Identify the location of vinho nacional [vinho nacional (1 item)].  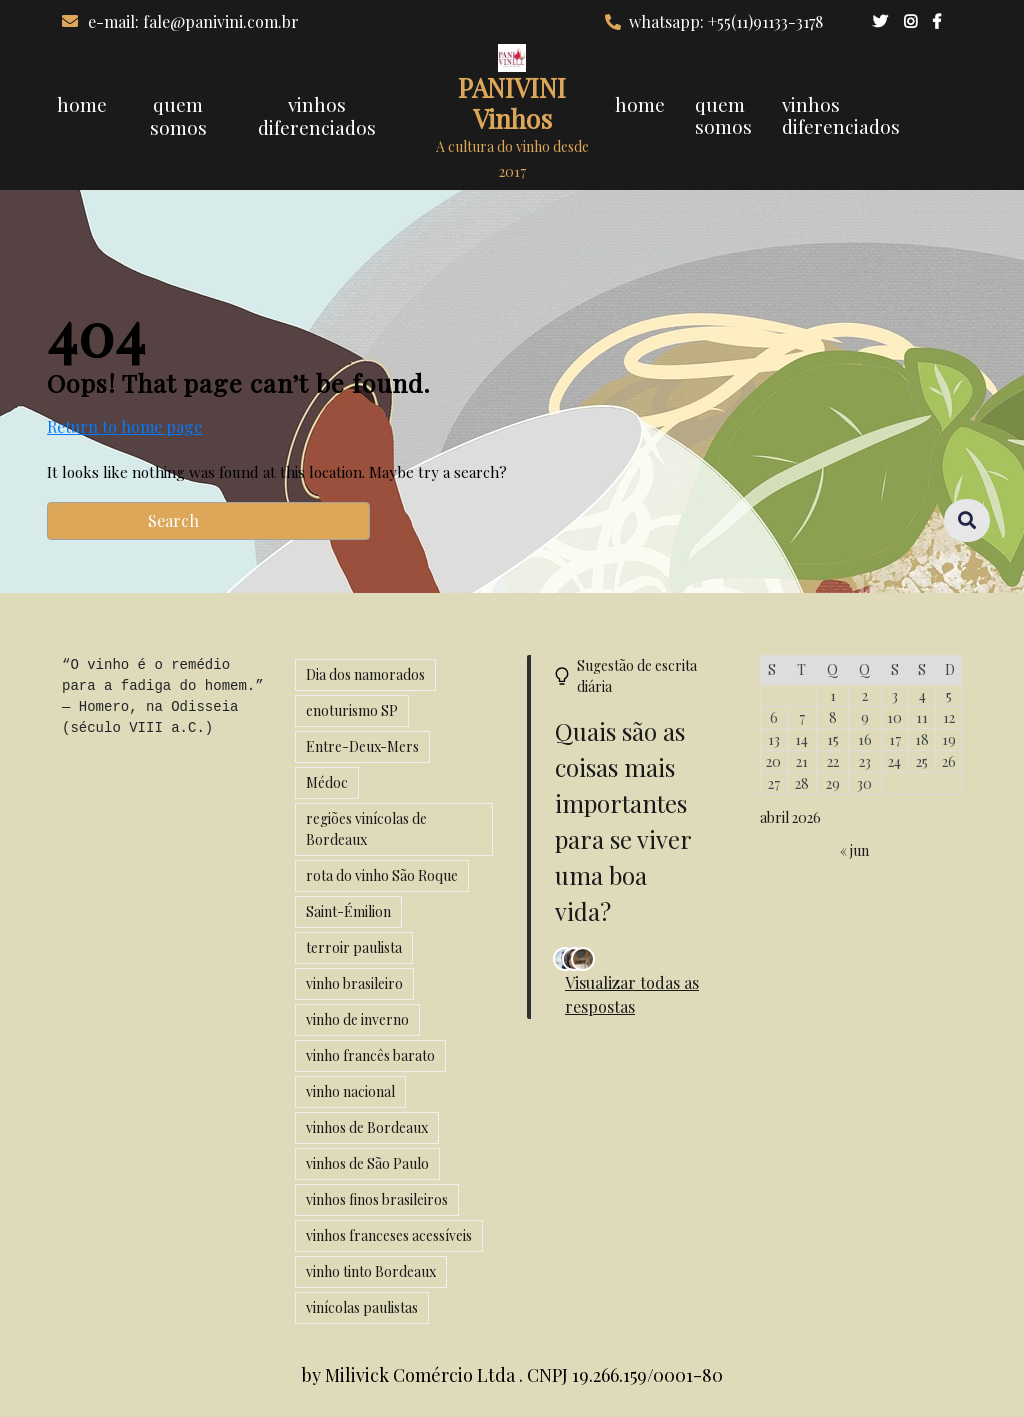
(350, 1091).